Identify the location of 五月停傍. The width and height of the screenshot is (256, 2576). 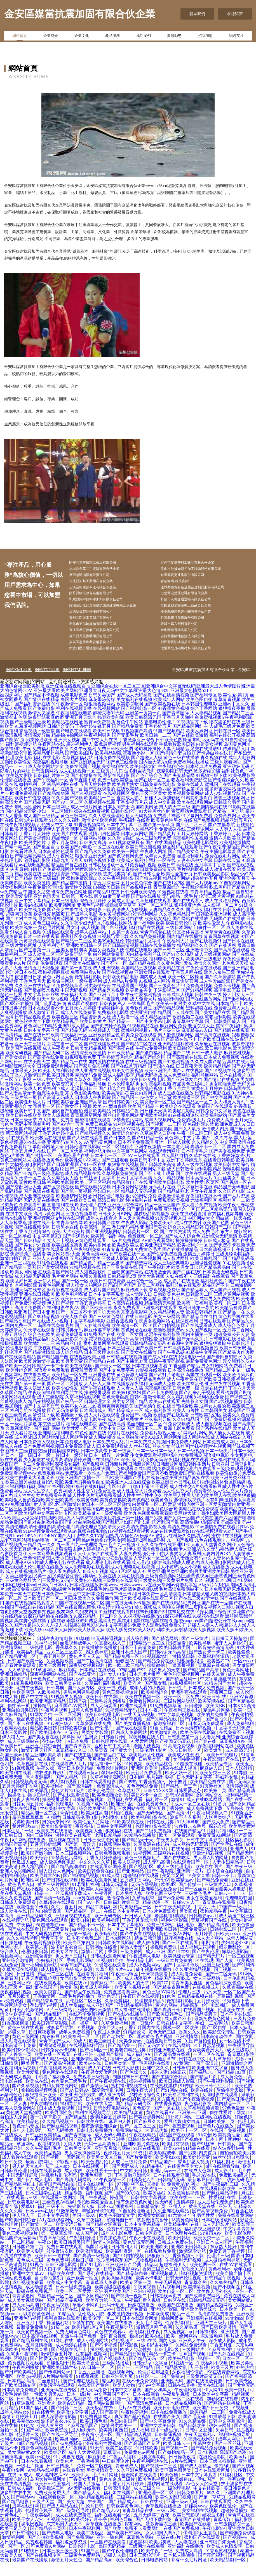
(234, 1822).